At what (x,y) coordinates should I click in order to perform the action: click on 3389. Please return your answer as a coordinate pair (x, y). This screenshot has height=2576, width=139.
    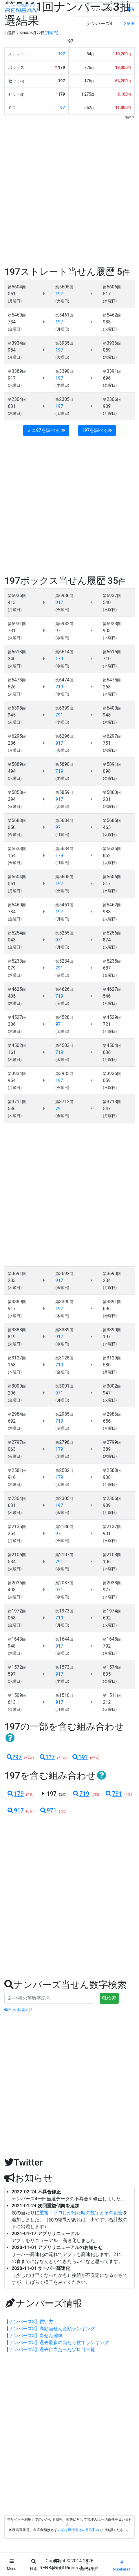
    Looking at the image, I should click on (17, 371).